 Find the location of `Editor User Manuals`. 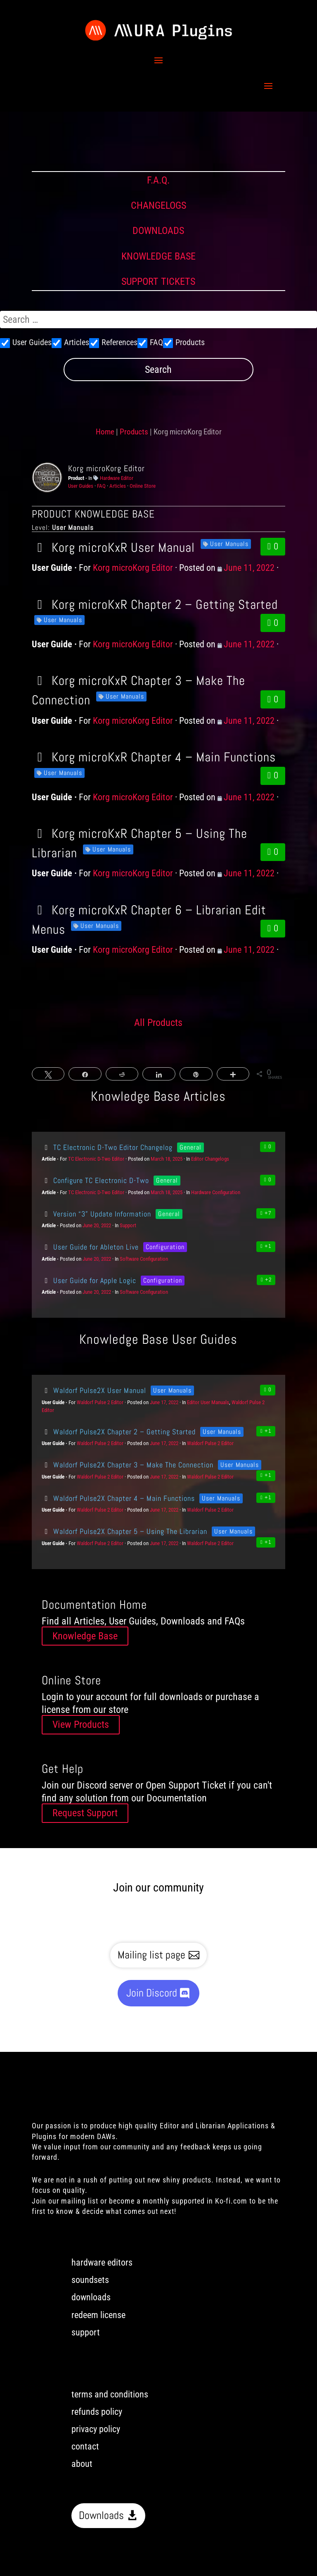

Editor User Manuals is located at coordinates (208, 1402).